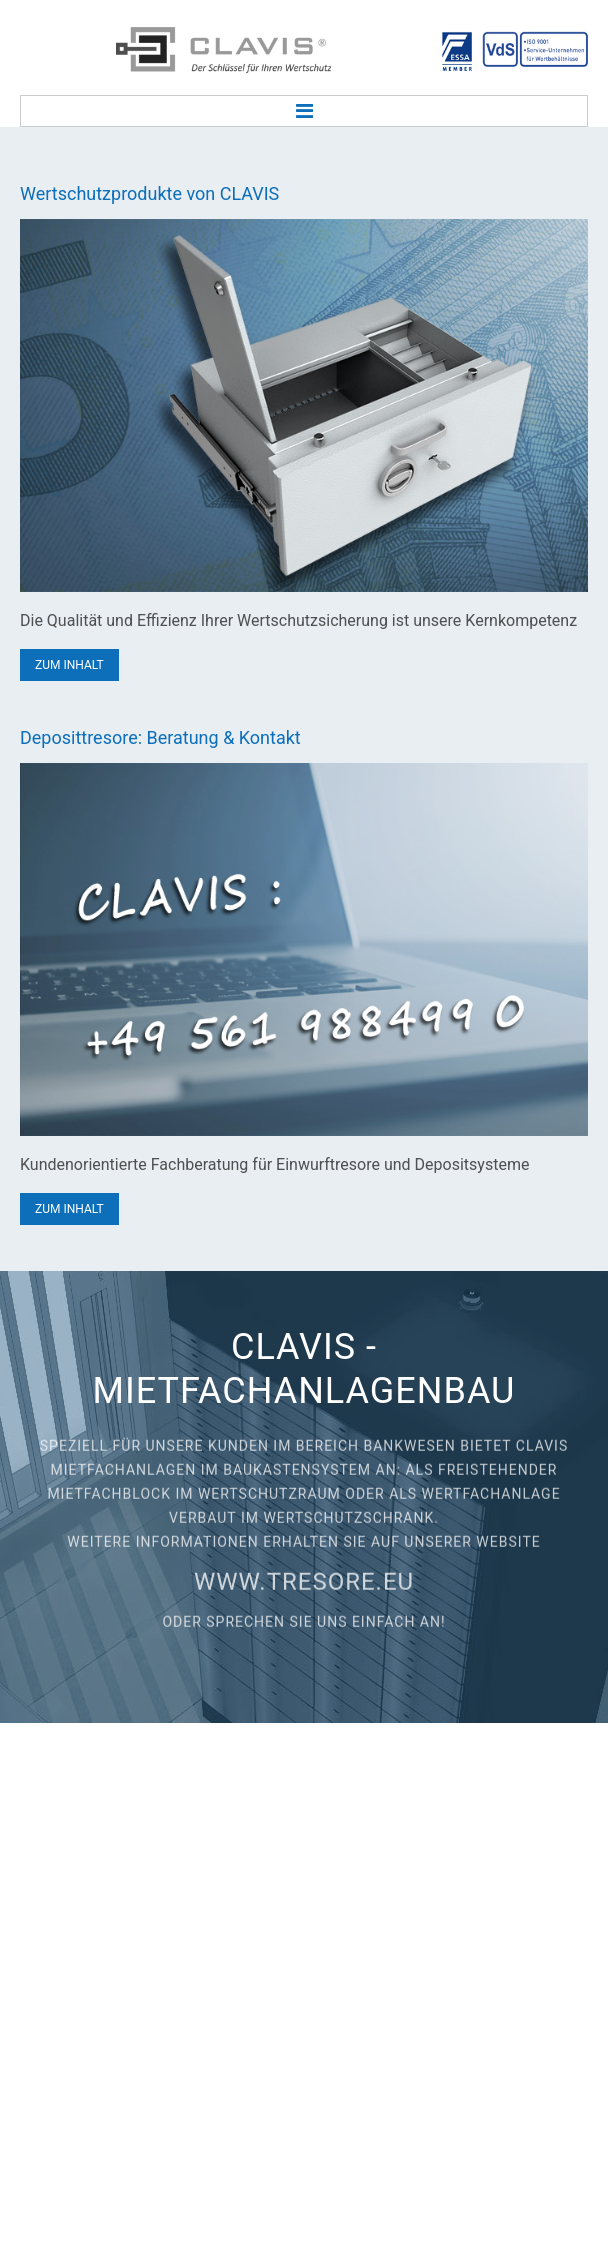 Image resolution: width=608 pixels, height=2255 pixels. What do you see at coordinates (304, 111) in the screenshot?
I see `Menu` at bounding box center [304, 111].